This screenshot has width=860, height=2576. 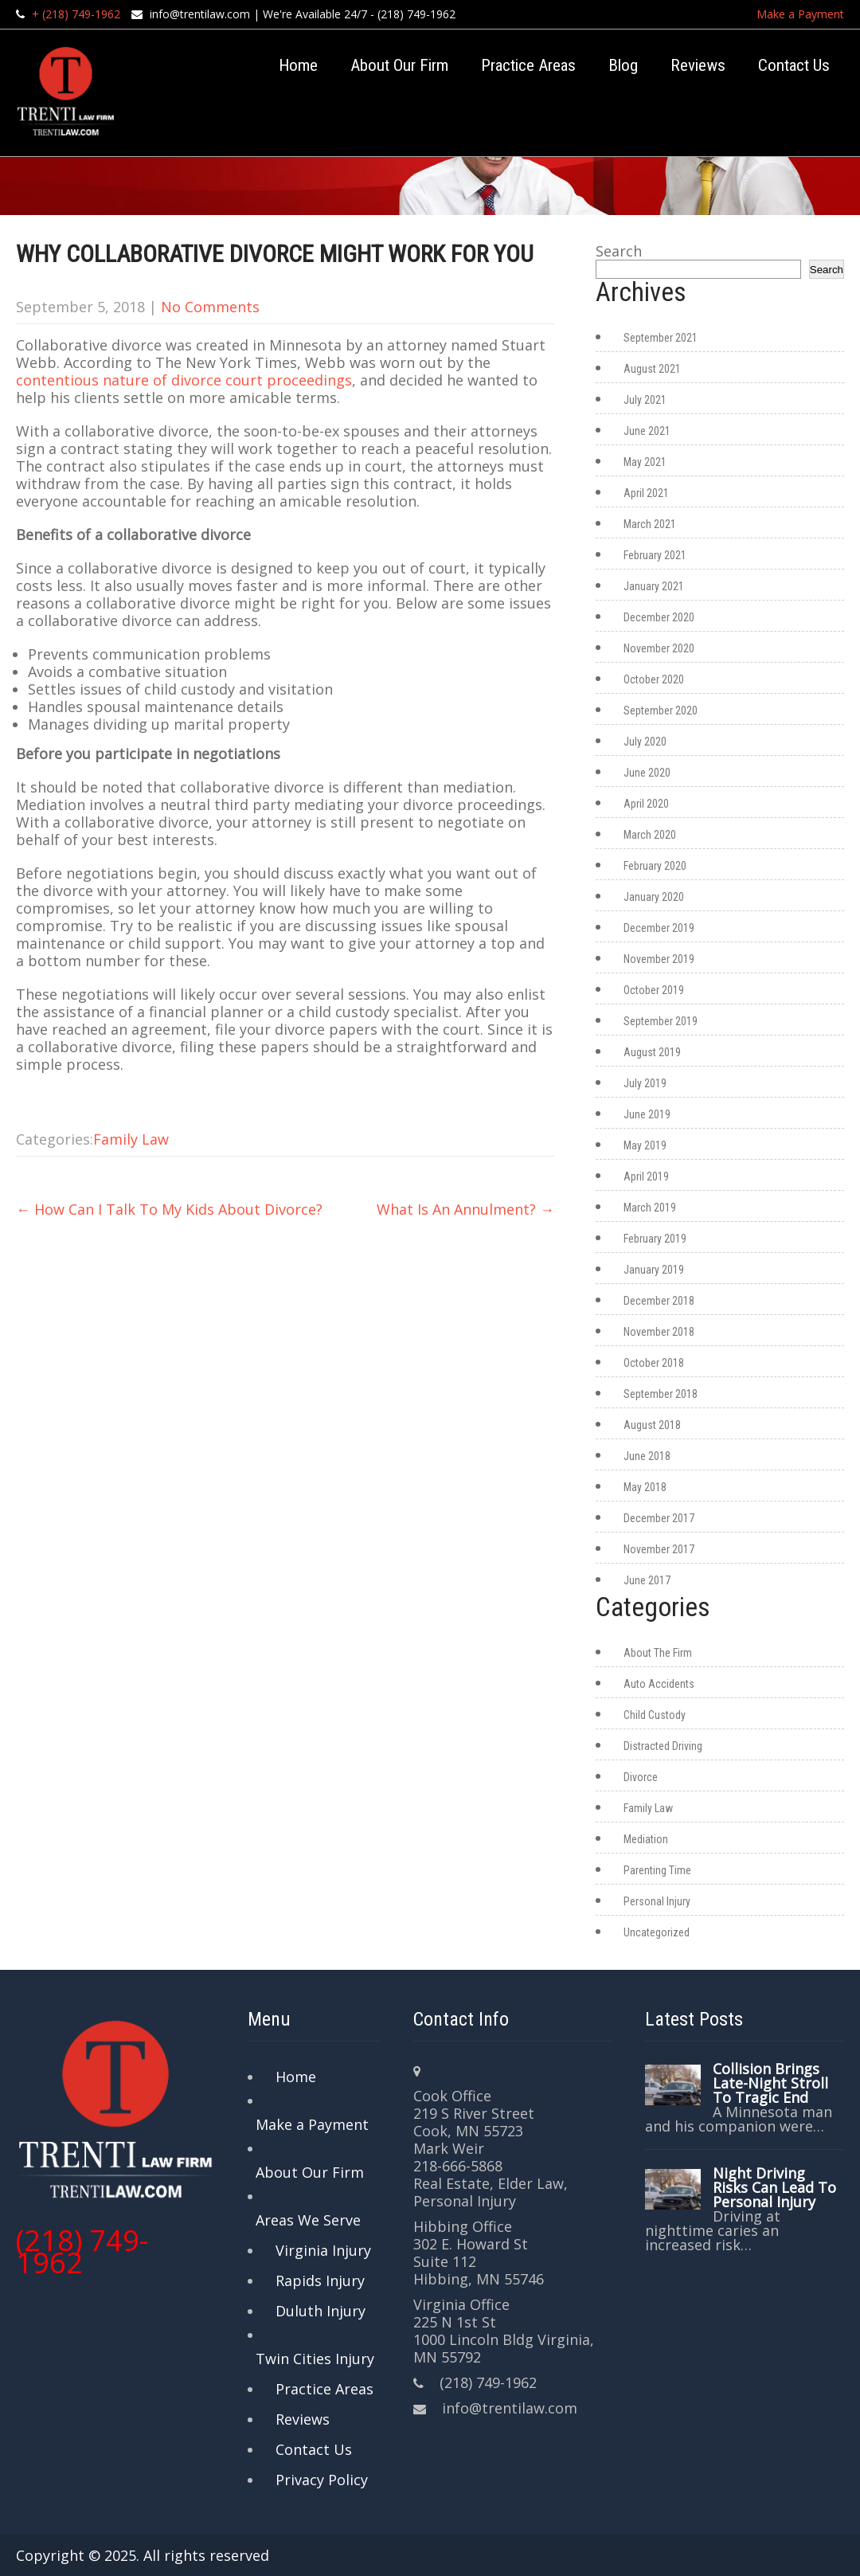 I want to click on December 2019, so click(x=659, y=928).